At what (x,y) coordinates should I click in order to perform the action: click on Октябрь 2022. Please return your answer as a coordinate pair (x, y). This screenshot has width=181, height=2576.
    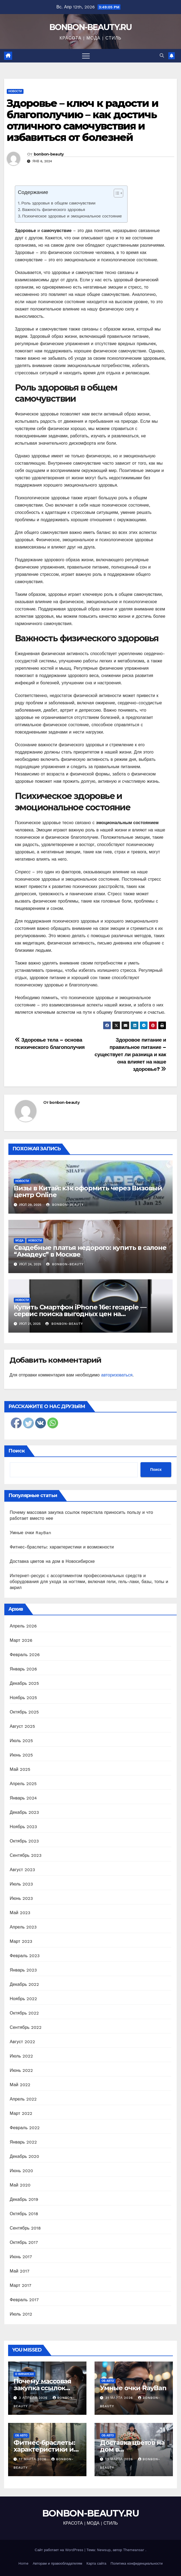
    Looking at the image, I should click on (24, 2013).